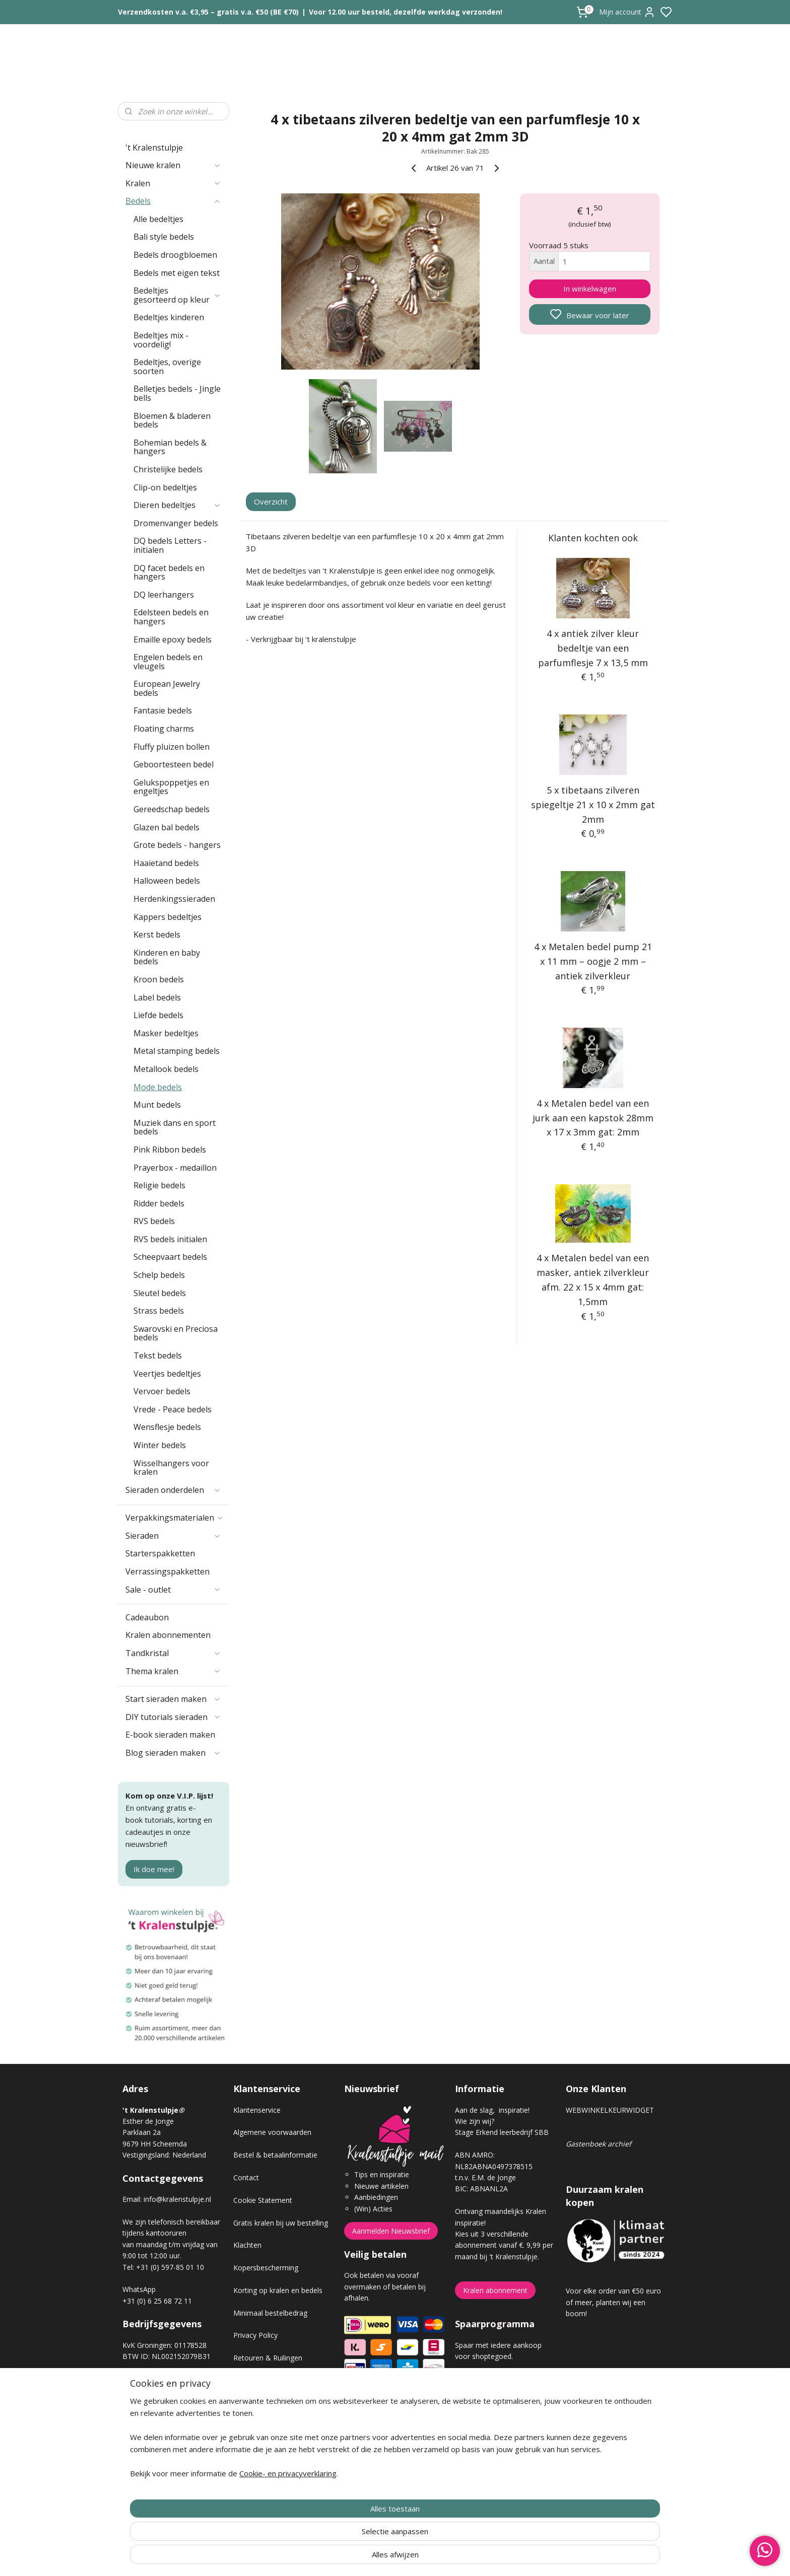  Describe the element at coordinates (267, 2358) in the screenshot. I see `Retouren & Ruilingen` at that location.